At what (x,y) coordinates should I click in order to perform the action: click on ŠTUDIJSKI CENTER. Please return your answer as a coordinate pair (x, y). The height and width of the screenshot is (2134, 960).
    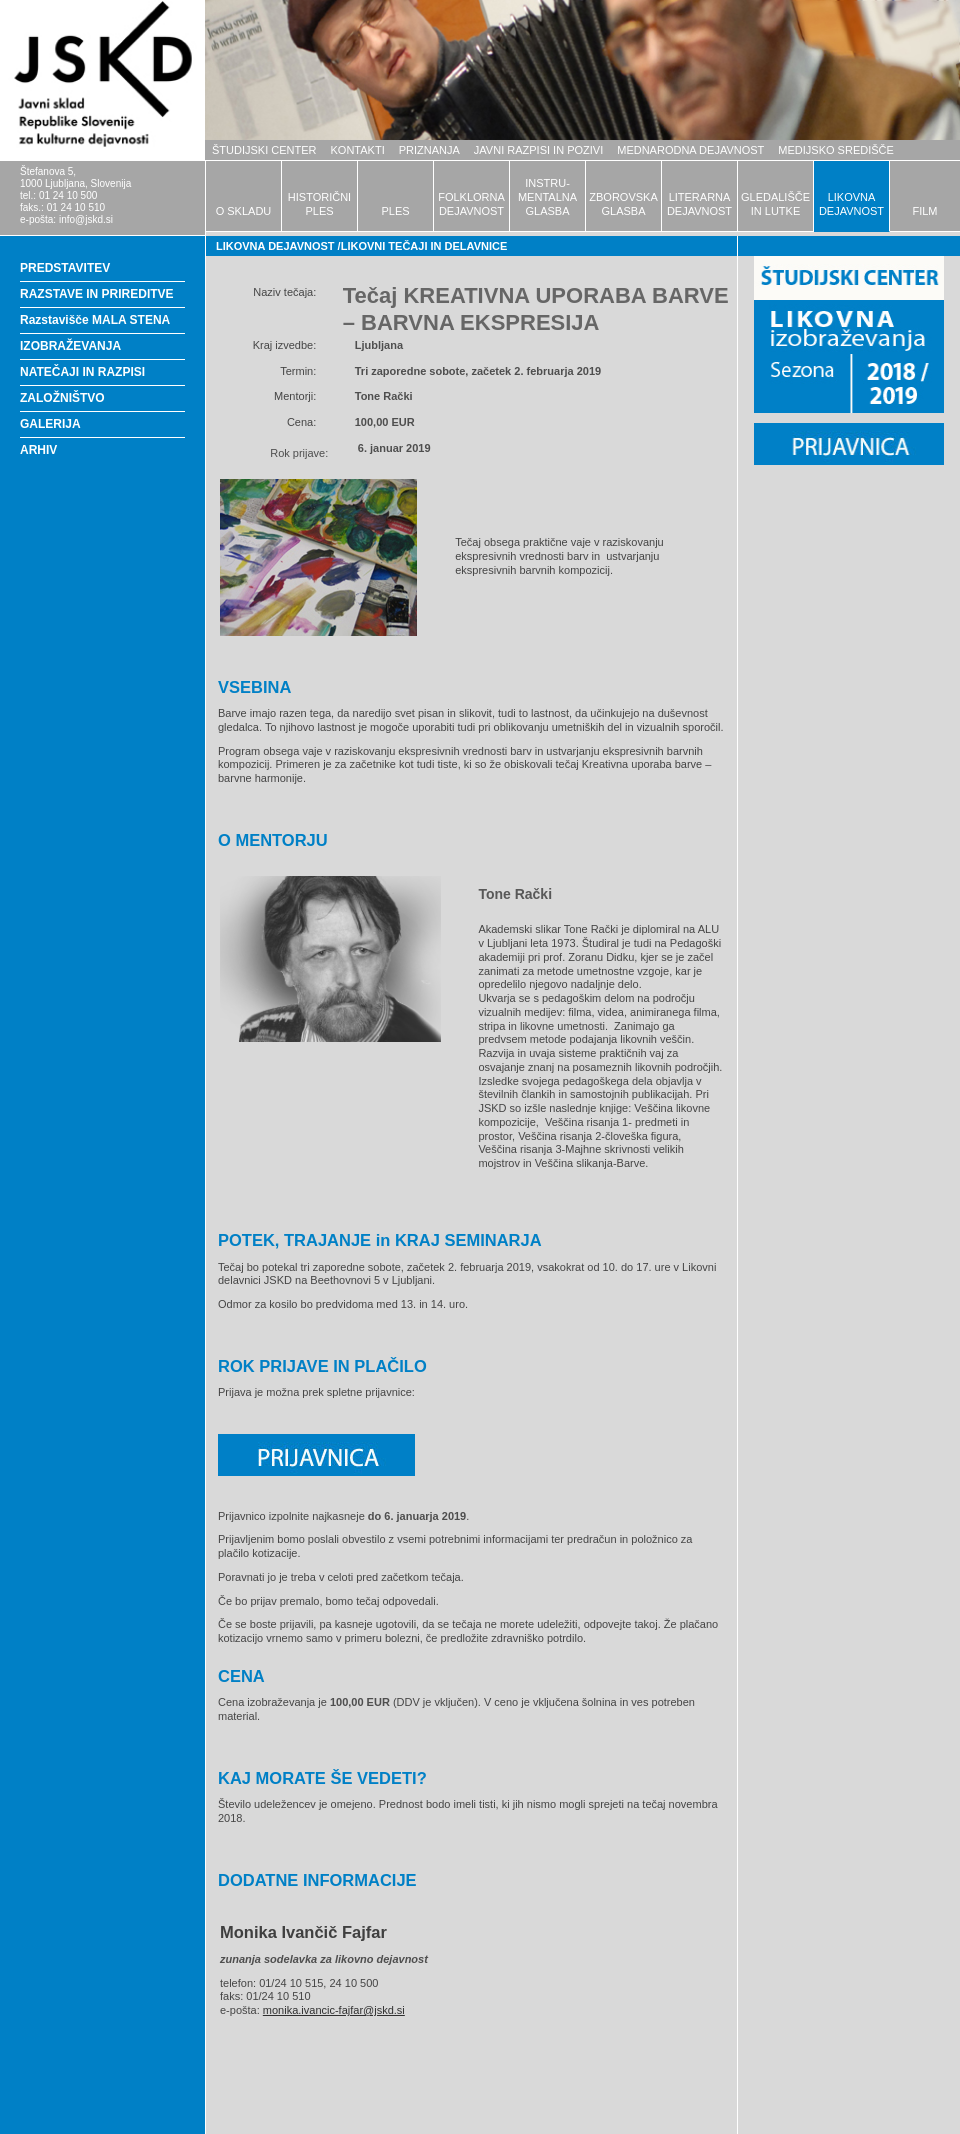
    Looking at the image, I should click on (264, 150).